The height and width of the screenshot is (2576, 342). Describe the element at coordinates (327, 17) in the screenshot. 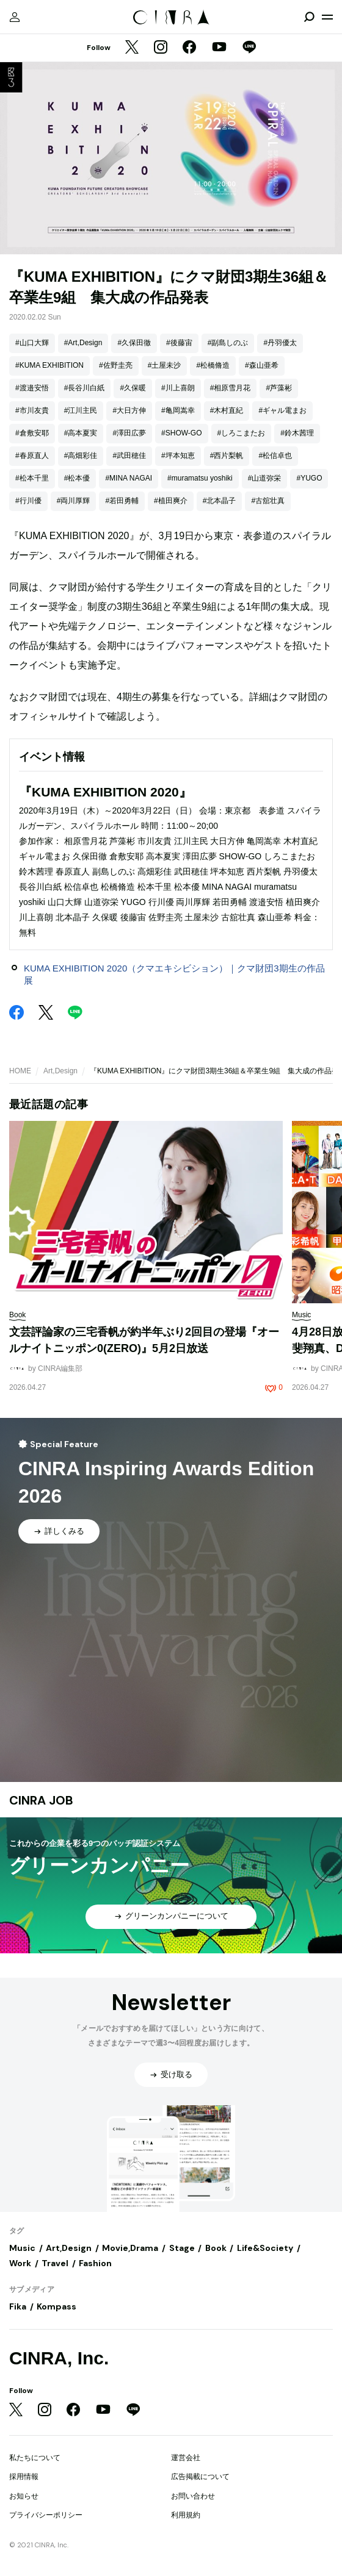

I see `[メニューを開く]` at that location.